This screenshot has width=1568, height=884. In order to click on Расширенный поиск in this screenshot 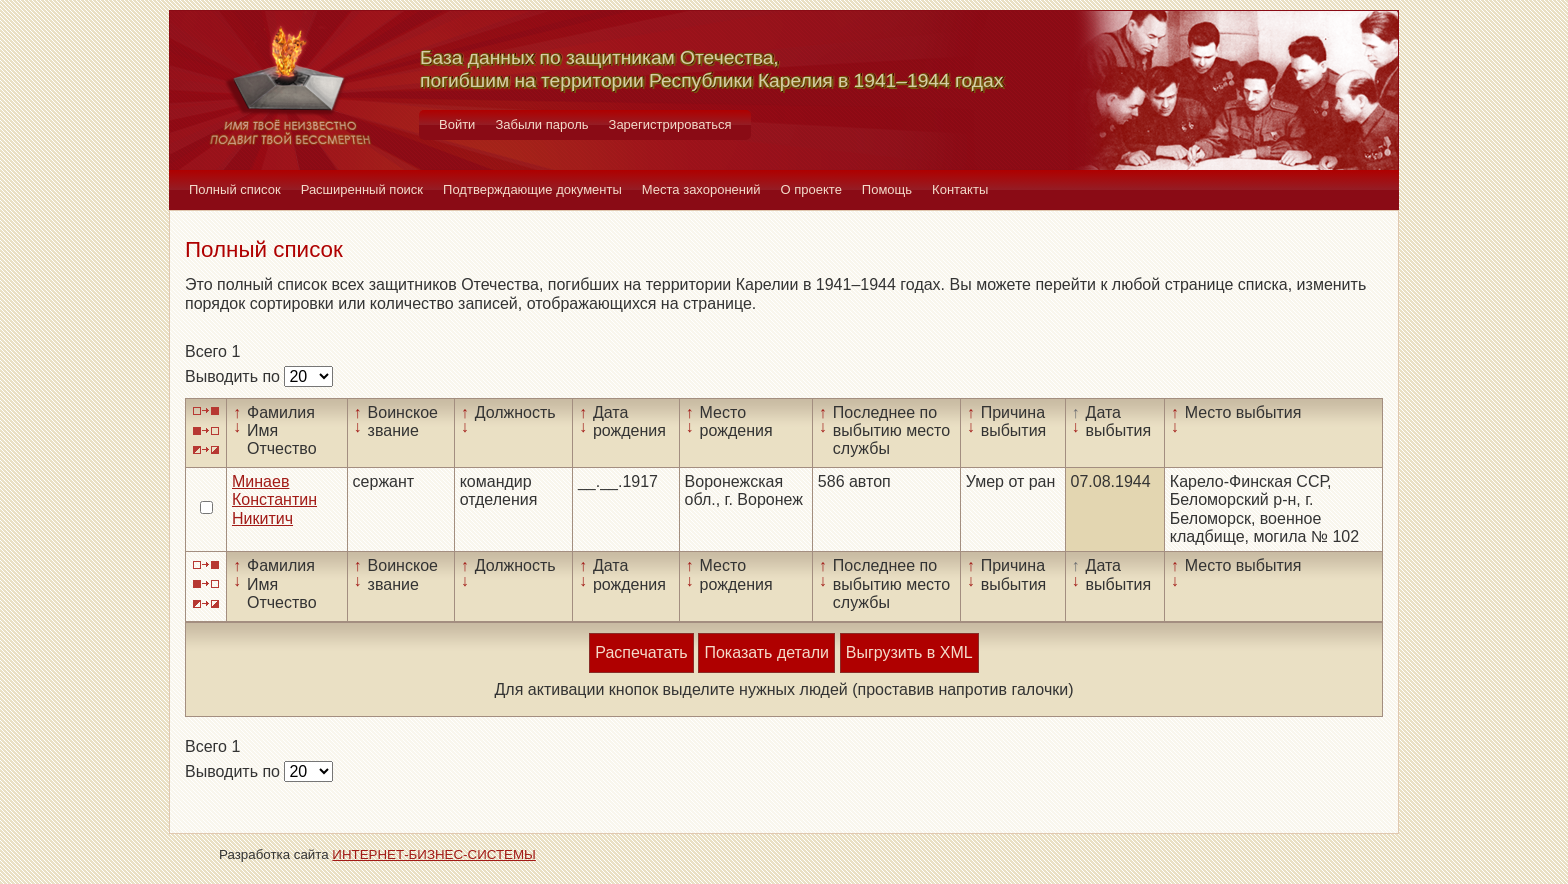, I will do `click(362, 189)`.